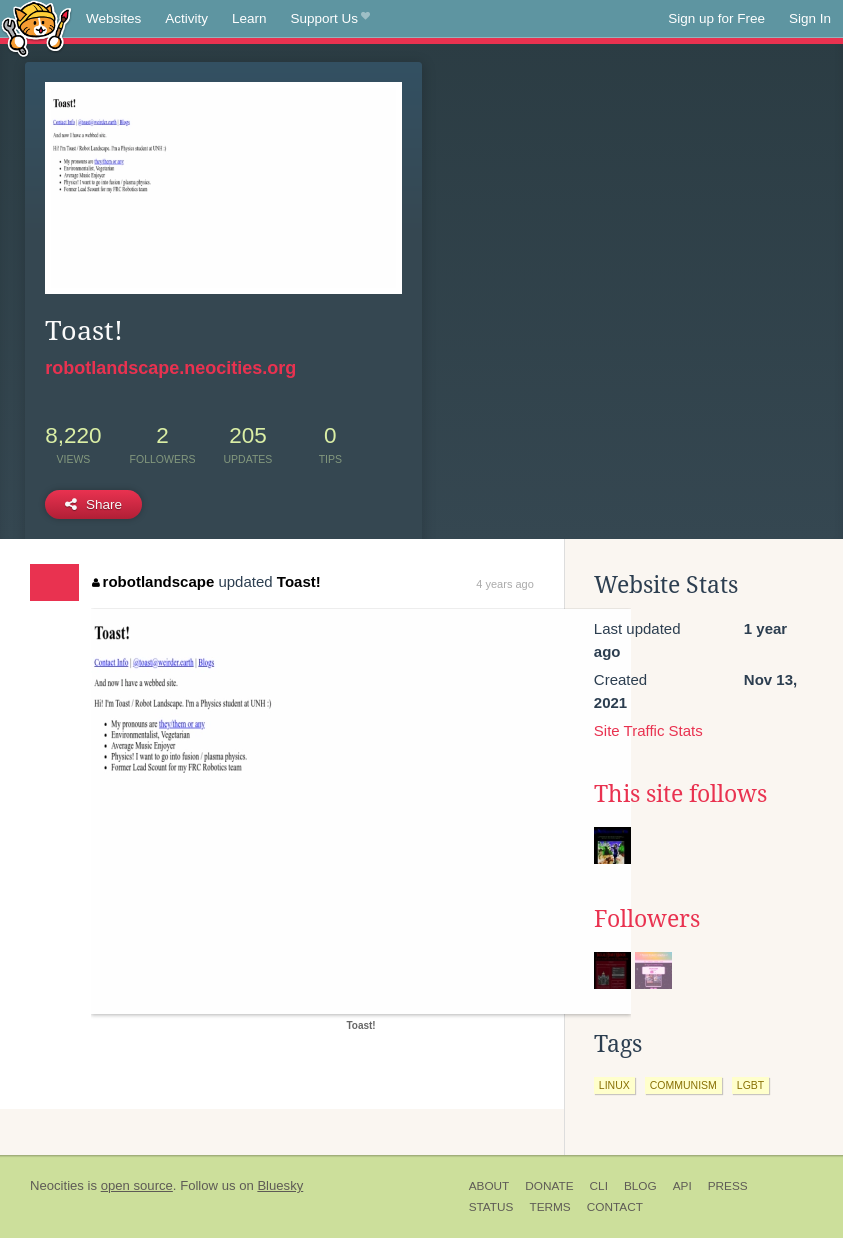  What do you see at coordinates (299, 581) in the screenshot?
I see `Toast!` at bounding box center [299, 581].